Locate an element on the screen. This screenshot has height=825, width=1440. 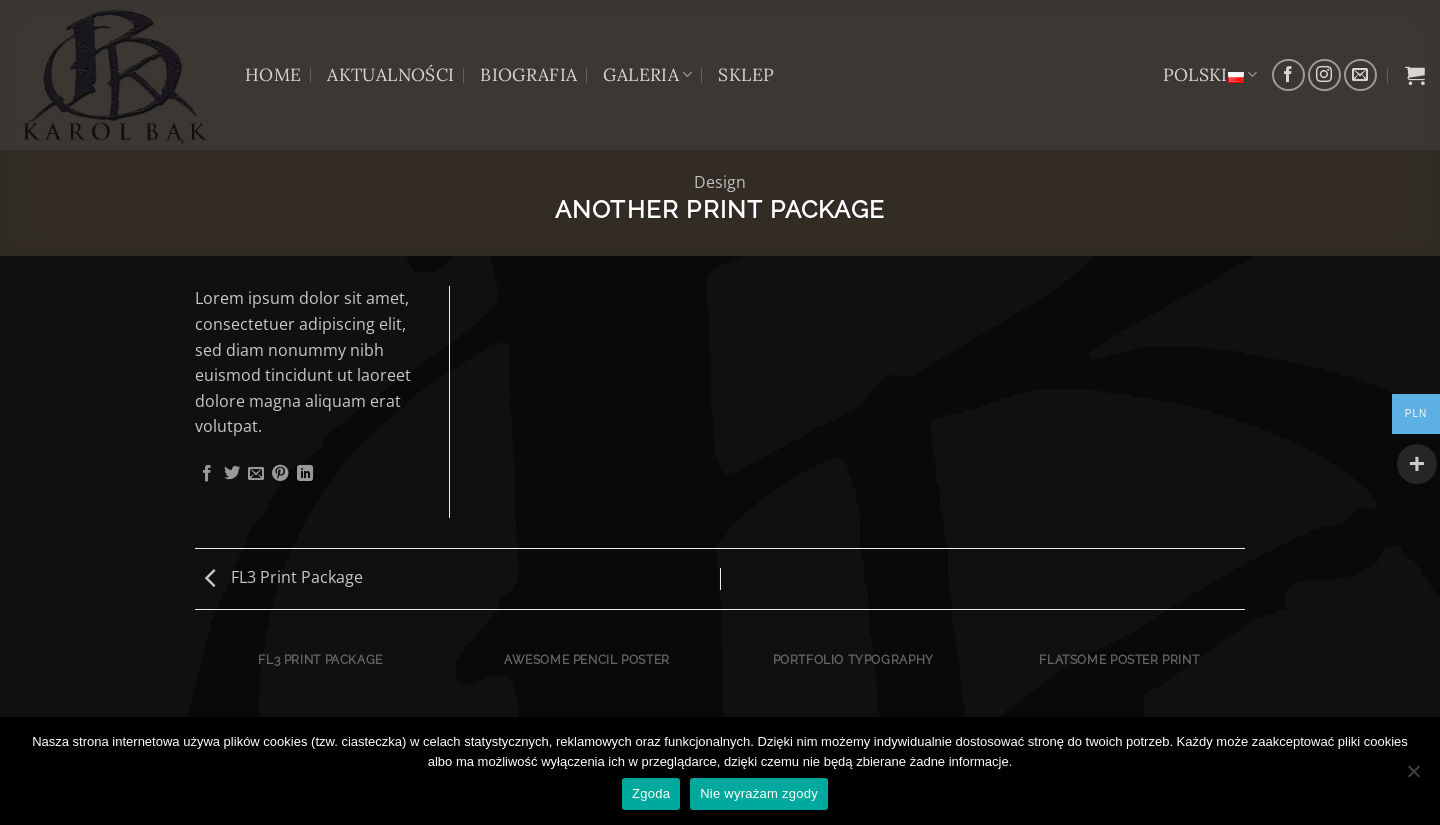
Nie wyrażam zgody is located at coordinates (759, 793).